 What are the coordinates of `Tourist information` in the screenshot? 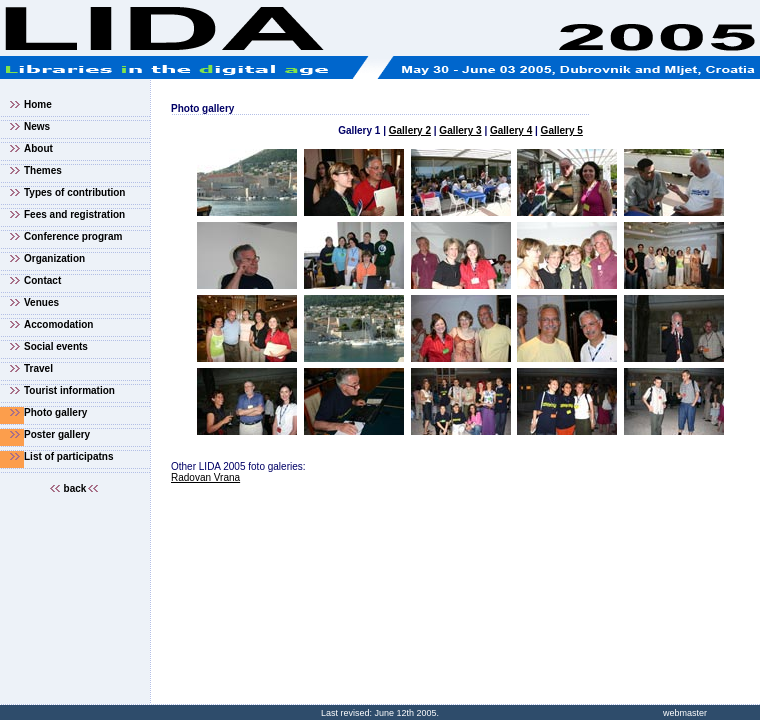 It's located at (69, 390).